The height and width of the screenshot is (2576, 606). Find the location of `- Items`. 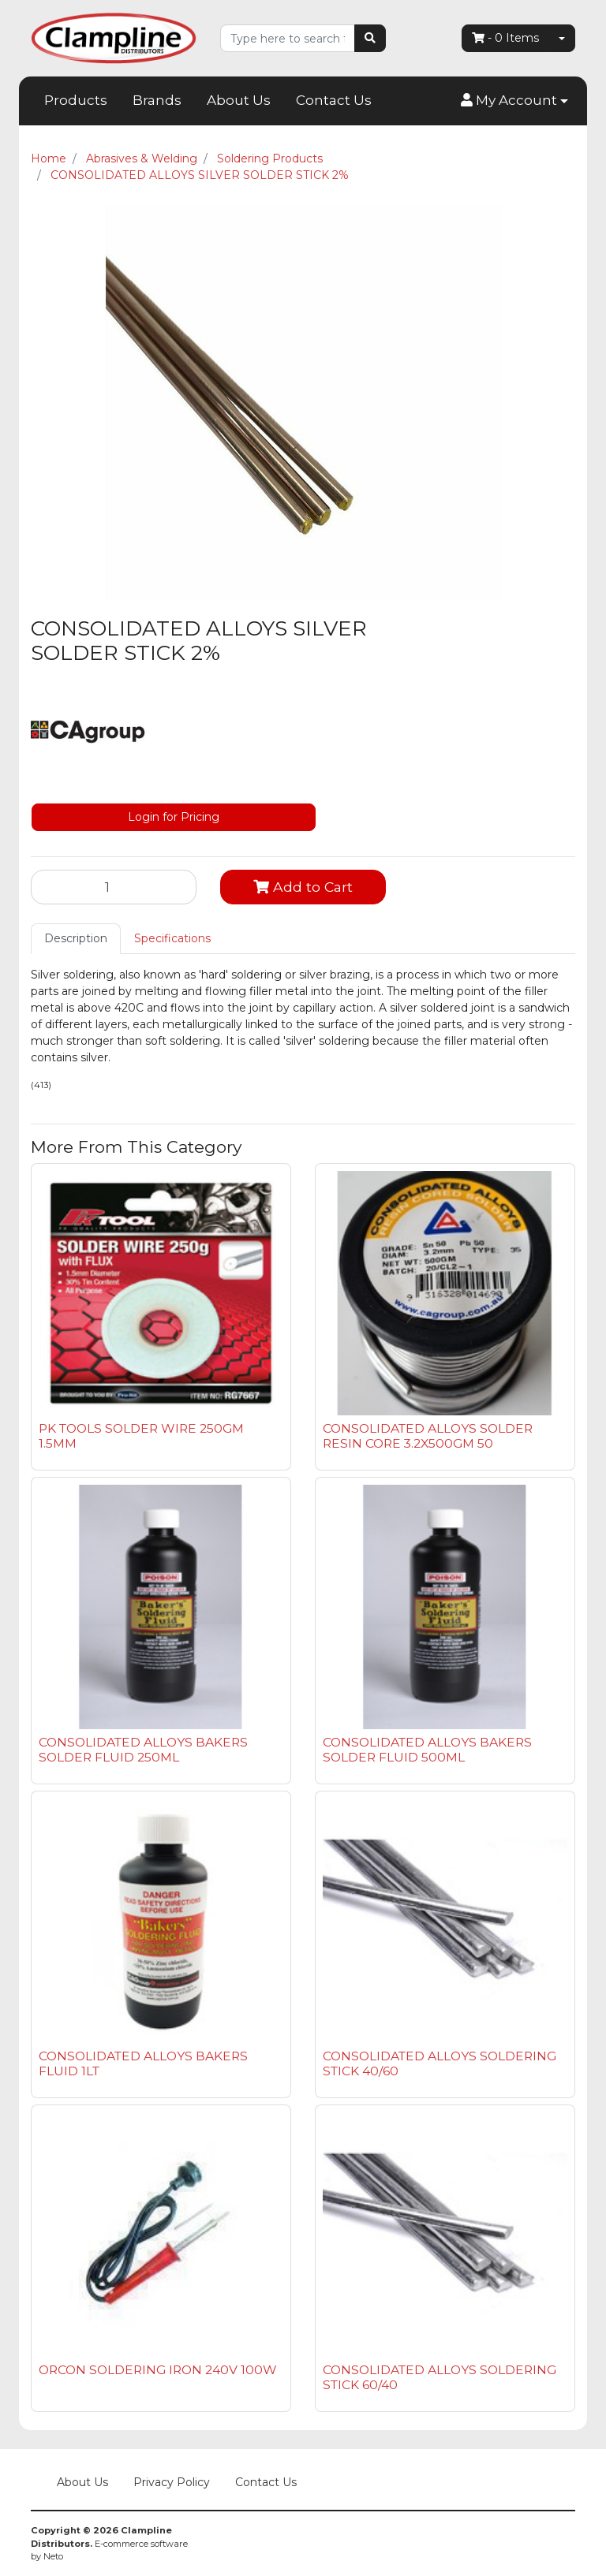

- Items is located at coordinates (505, 38).